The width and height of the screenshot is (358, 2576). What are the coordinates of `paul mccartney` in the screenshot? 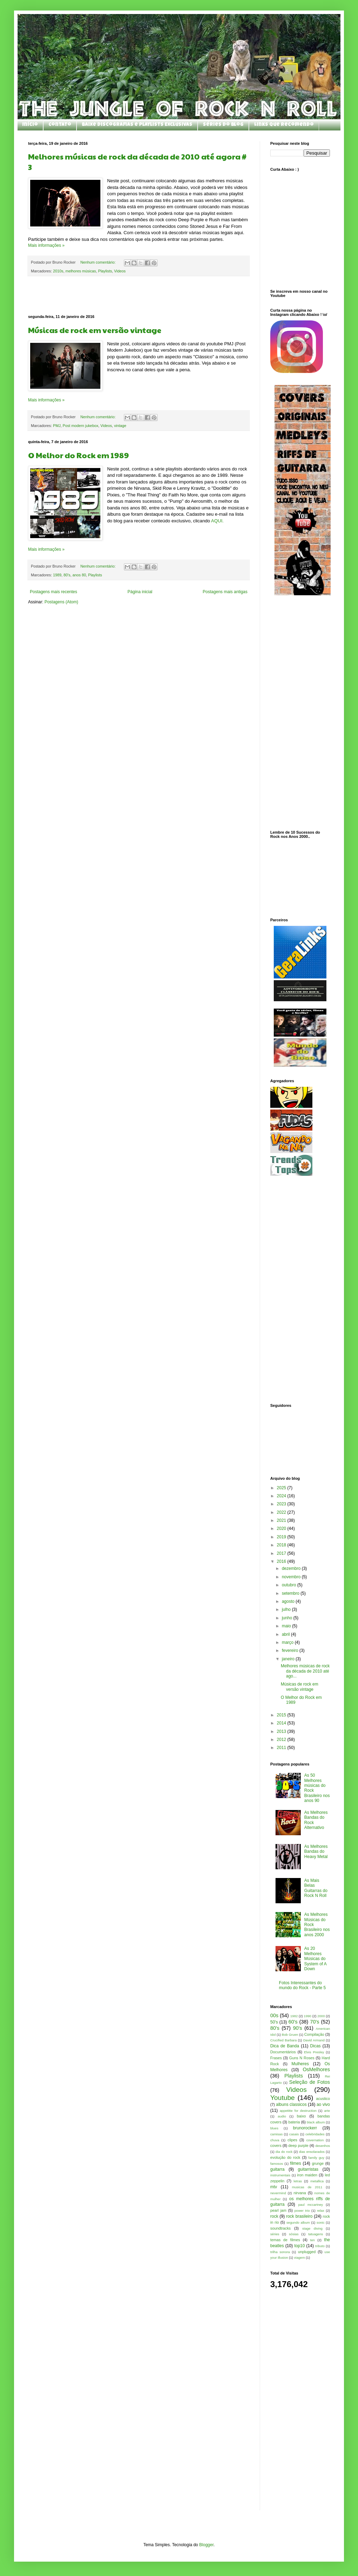 It's located at (310, 2204).